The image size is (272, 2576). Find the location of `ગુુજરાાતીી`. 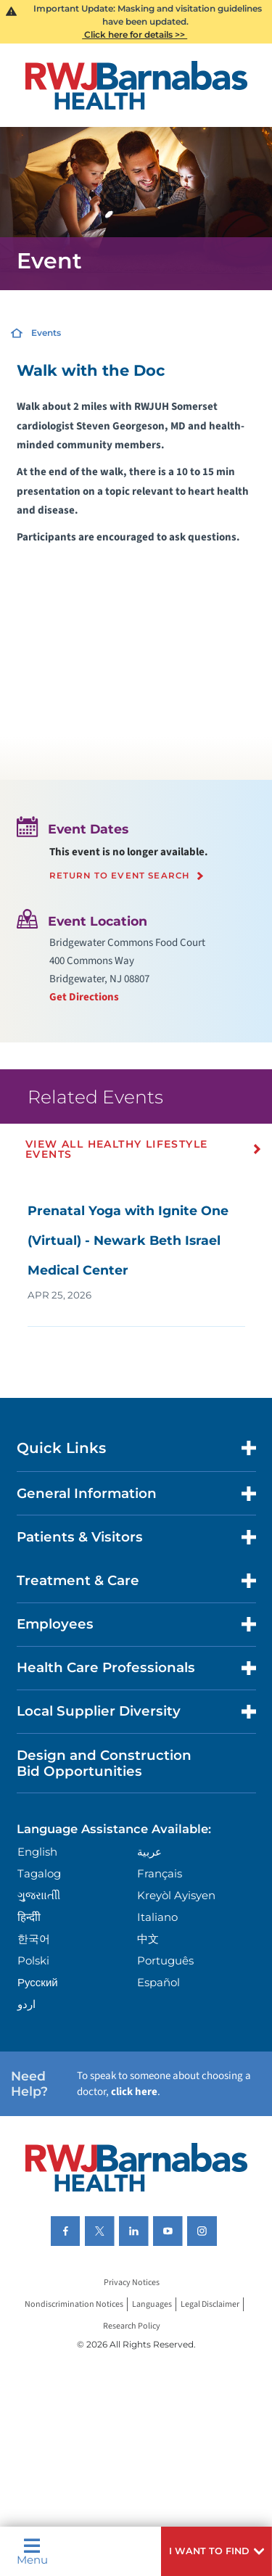

ગુુજરાાતીી is located at coordinates (38, 1895).